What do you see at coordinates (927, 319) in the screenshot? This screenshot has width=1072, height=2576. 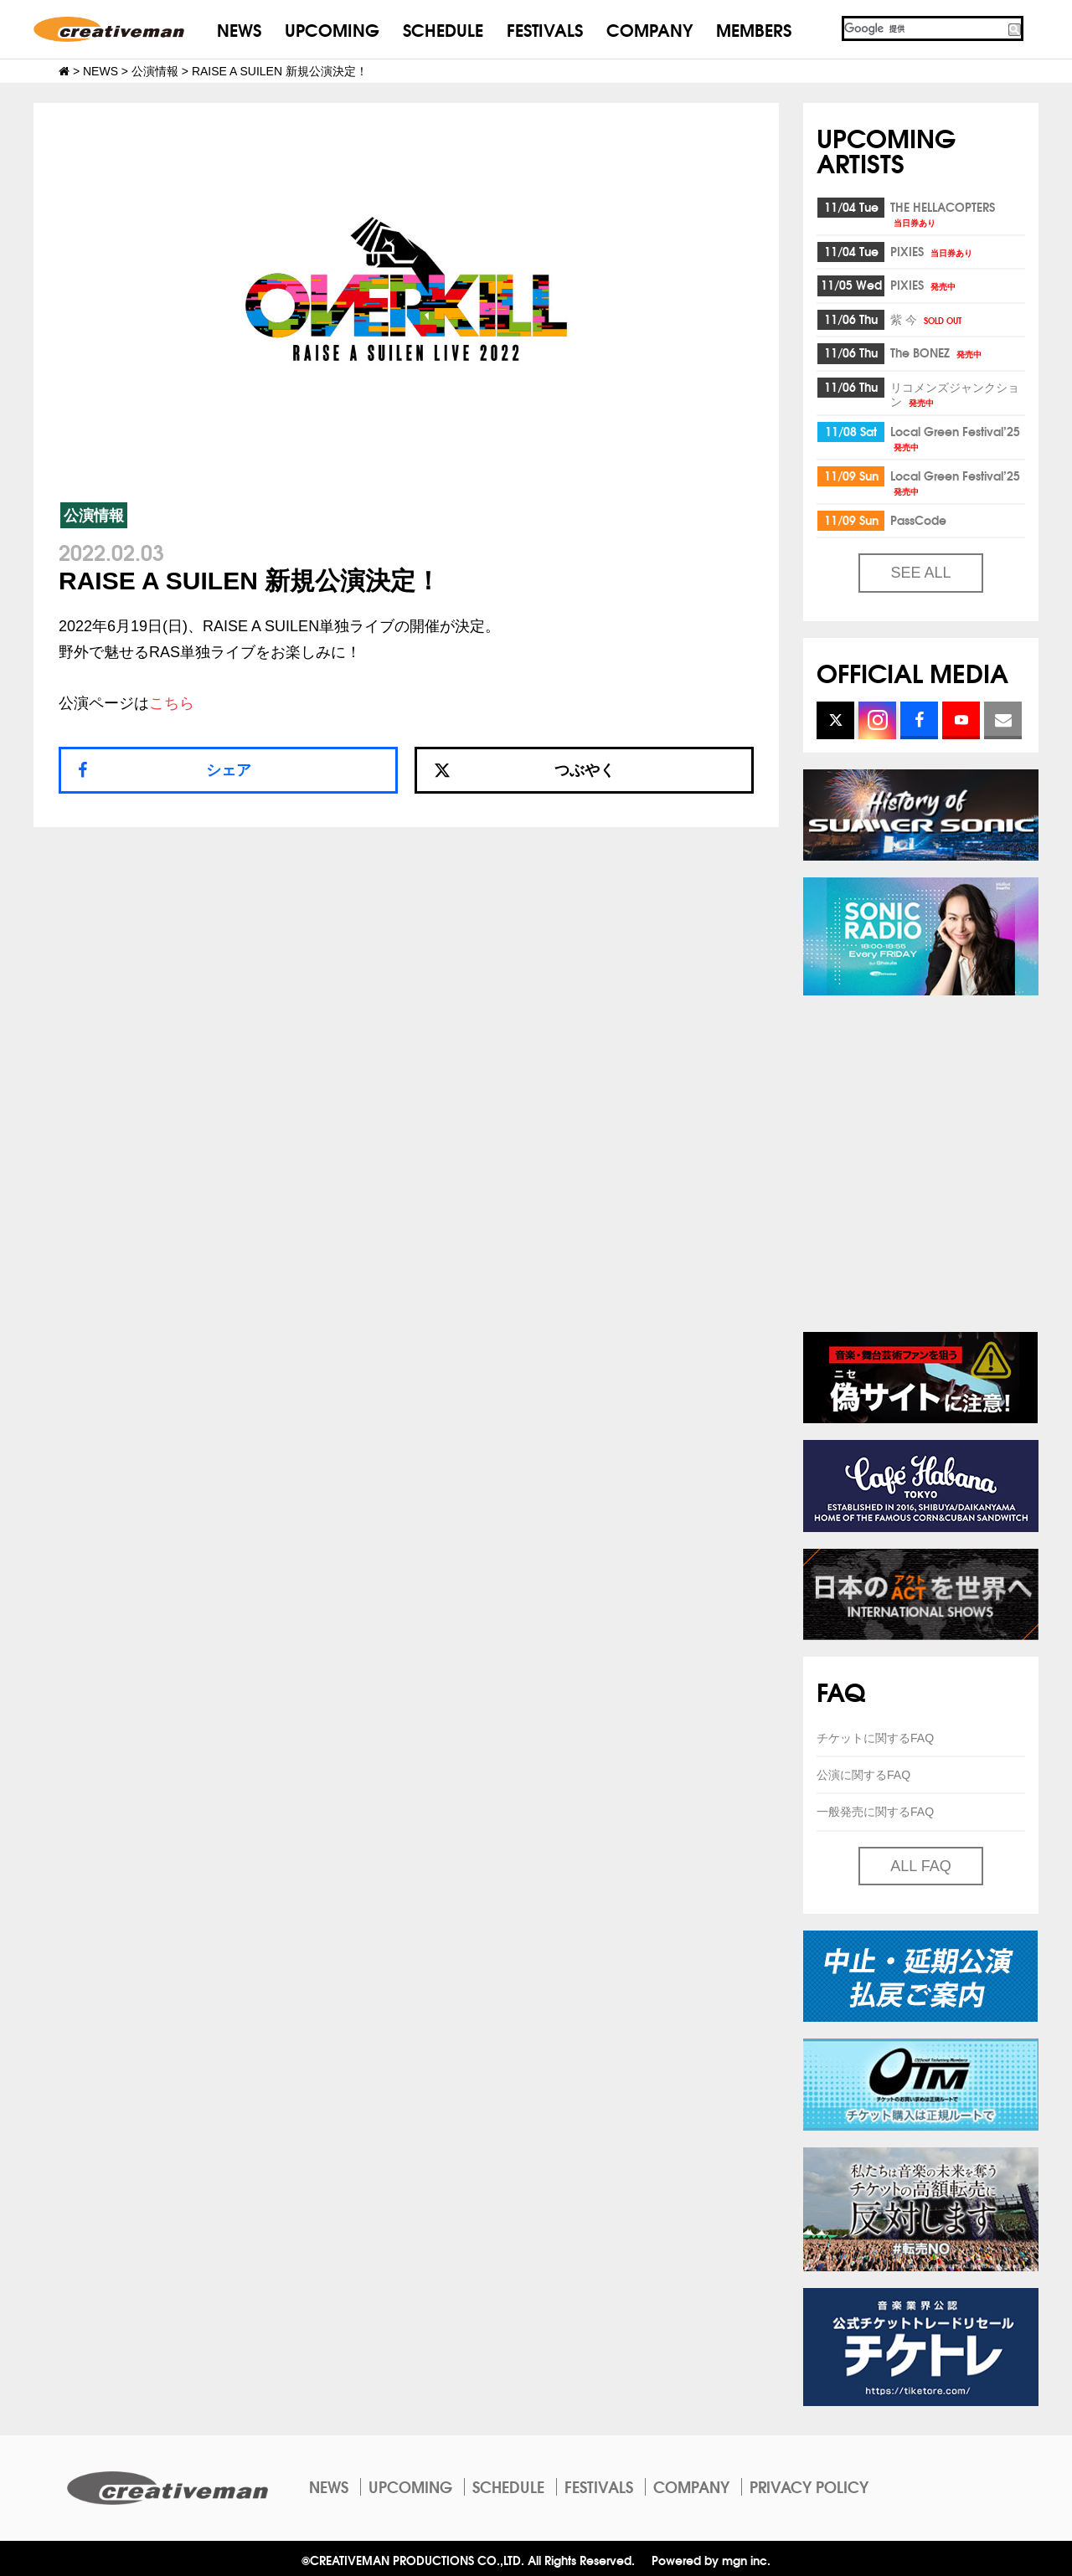 I see `紫 今` at bounding box center [927, 319].